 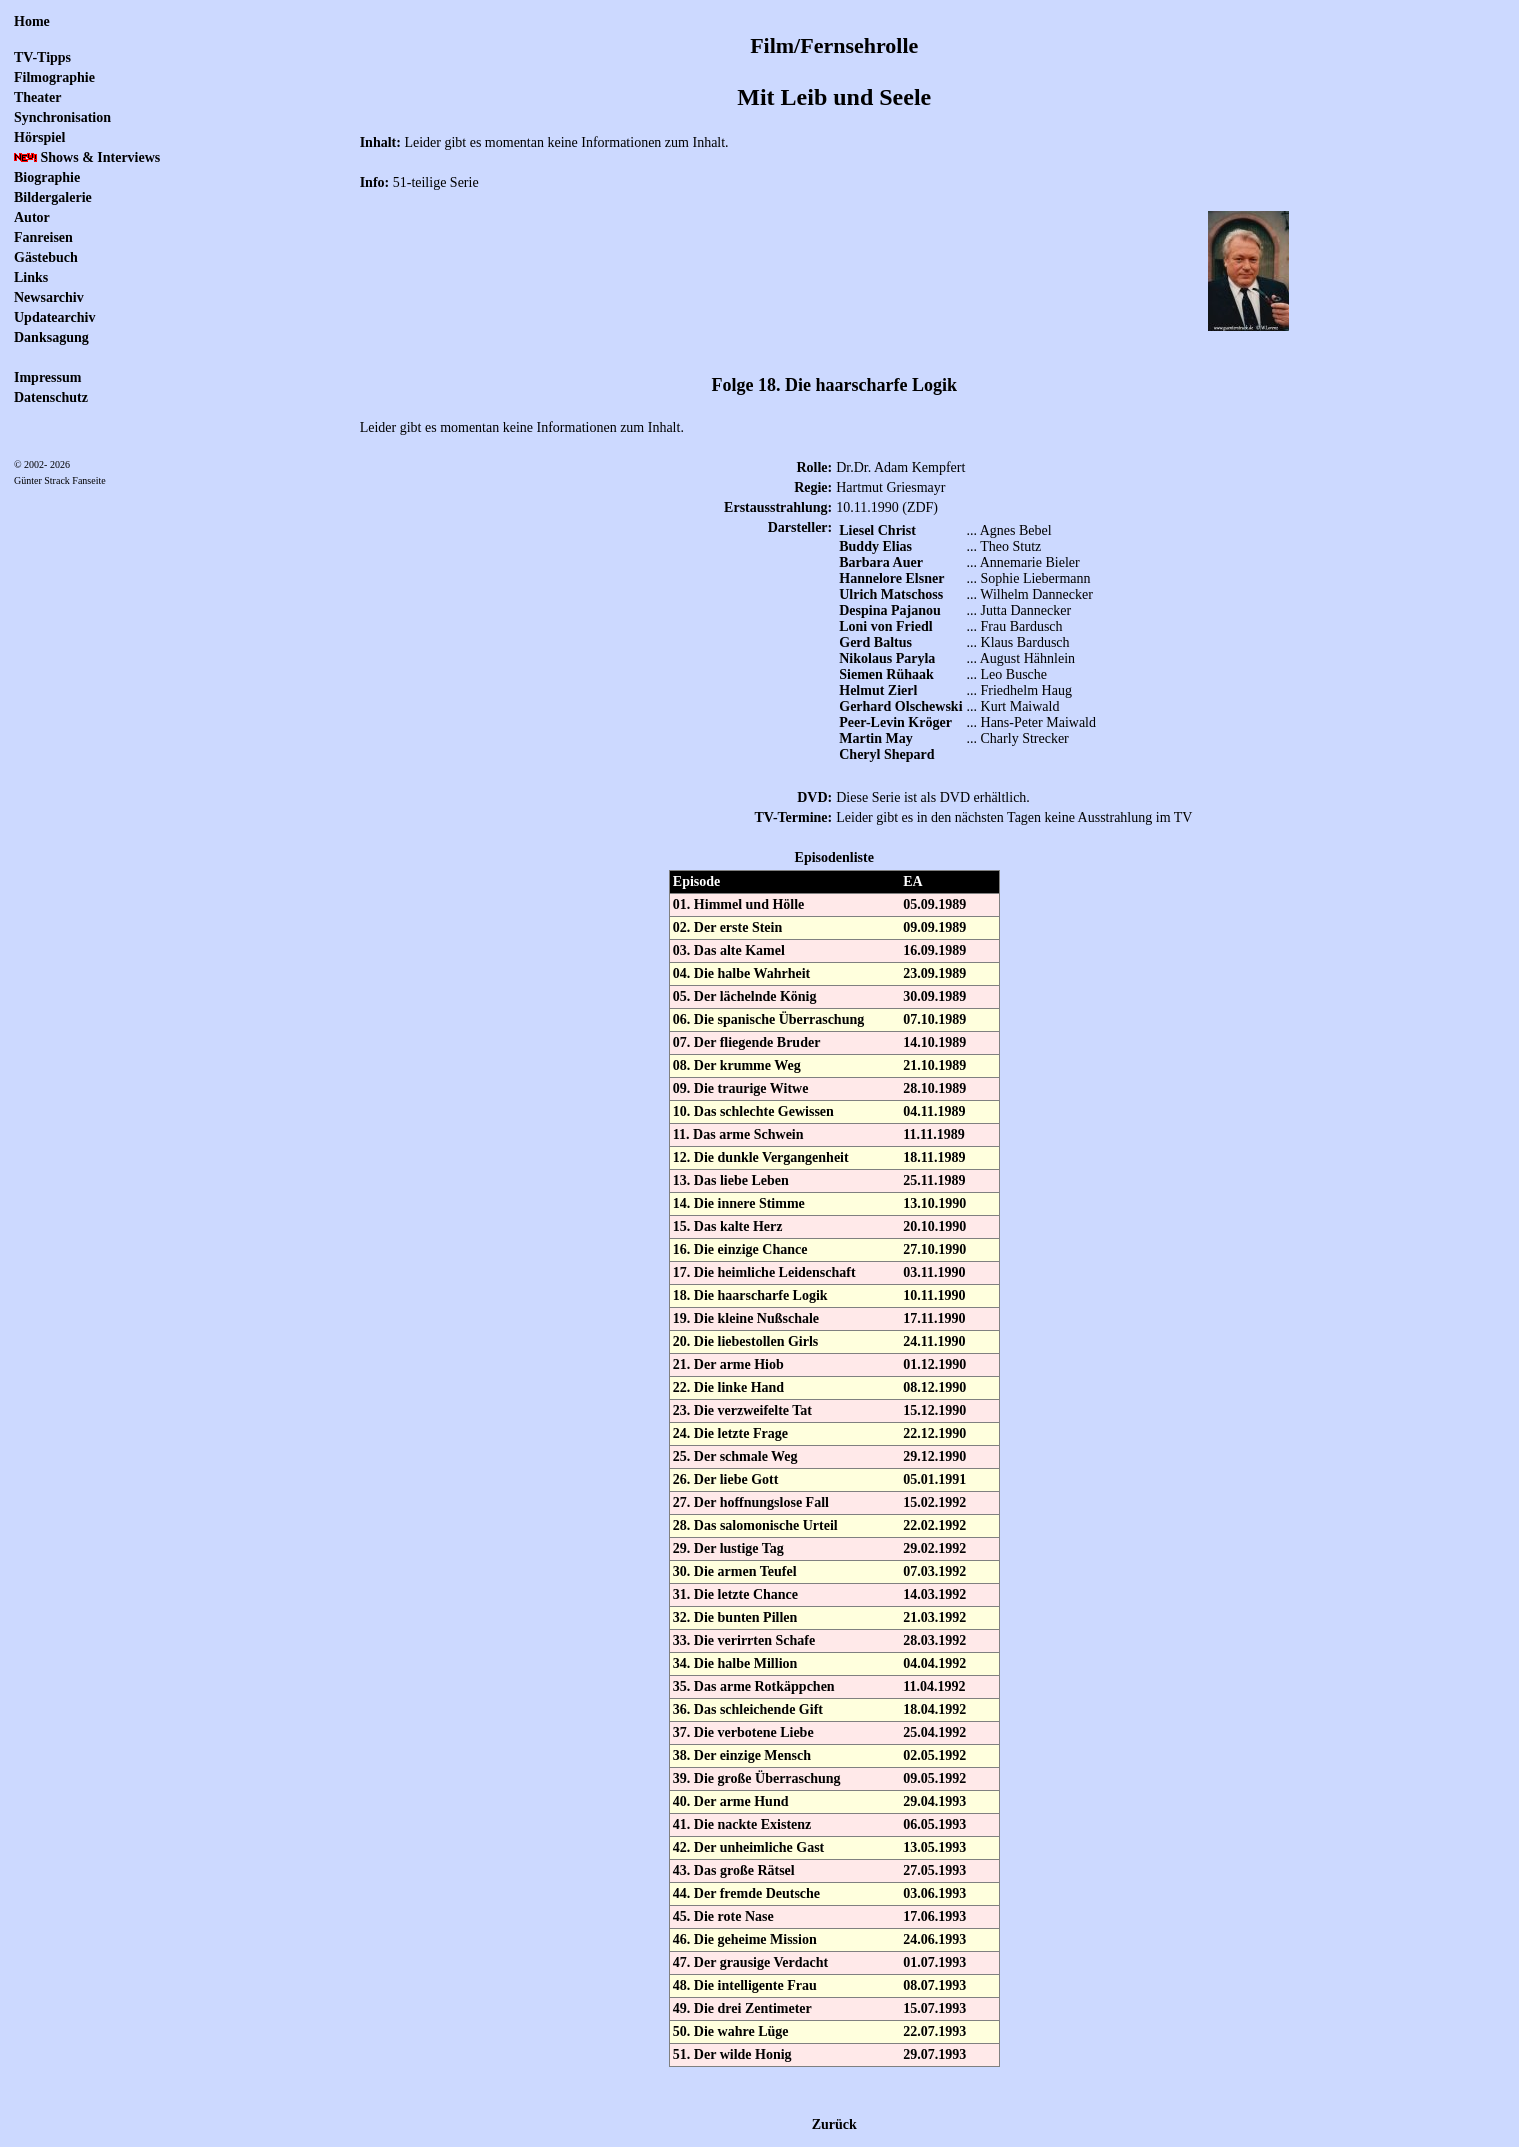 What do you see at coordinates (744, 1640) in the screenshot?
I see `33. Die verirrten Schafe` at bounding box center [744, 1640].